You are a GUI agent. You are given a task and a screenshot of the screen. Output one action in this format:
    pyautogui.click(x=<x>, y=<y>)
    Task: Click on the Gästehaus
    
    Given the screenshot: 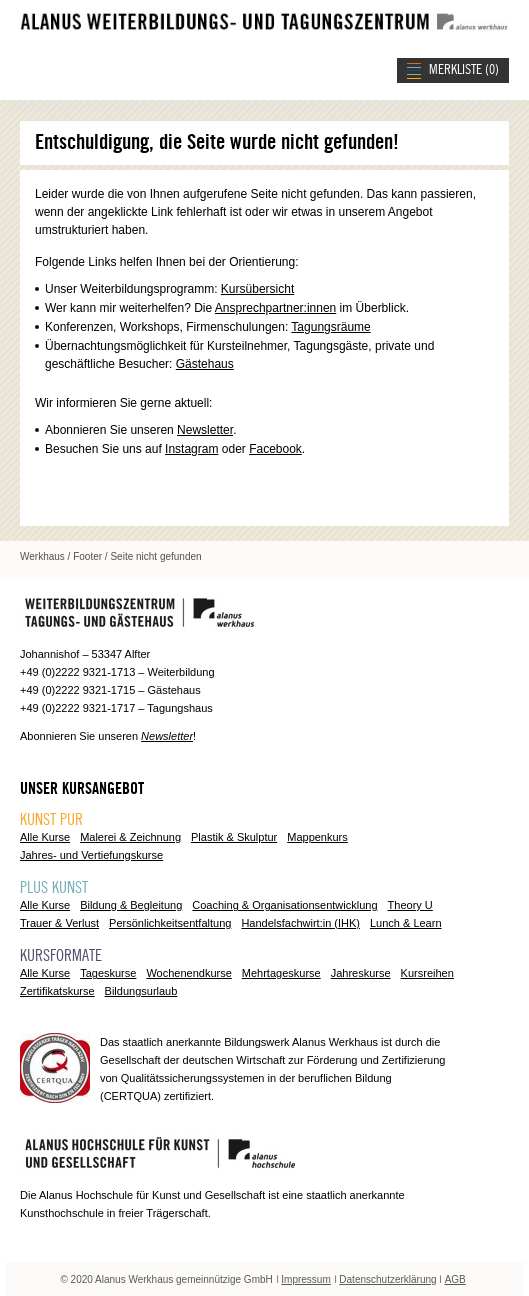 What is the action you would take?
    pyautogui.click(x=205, y=364)
    